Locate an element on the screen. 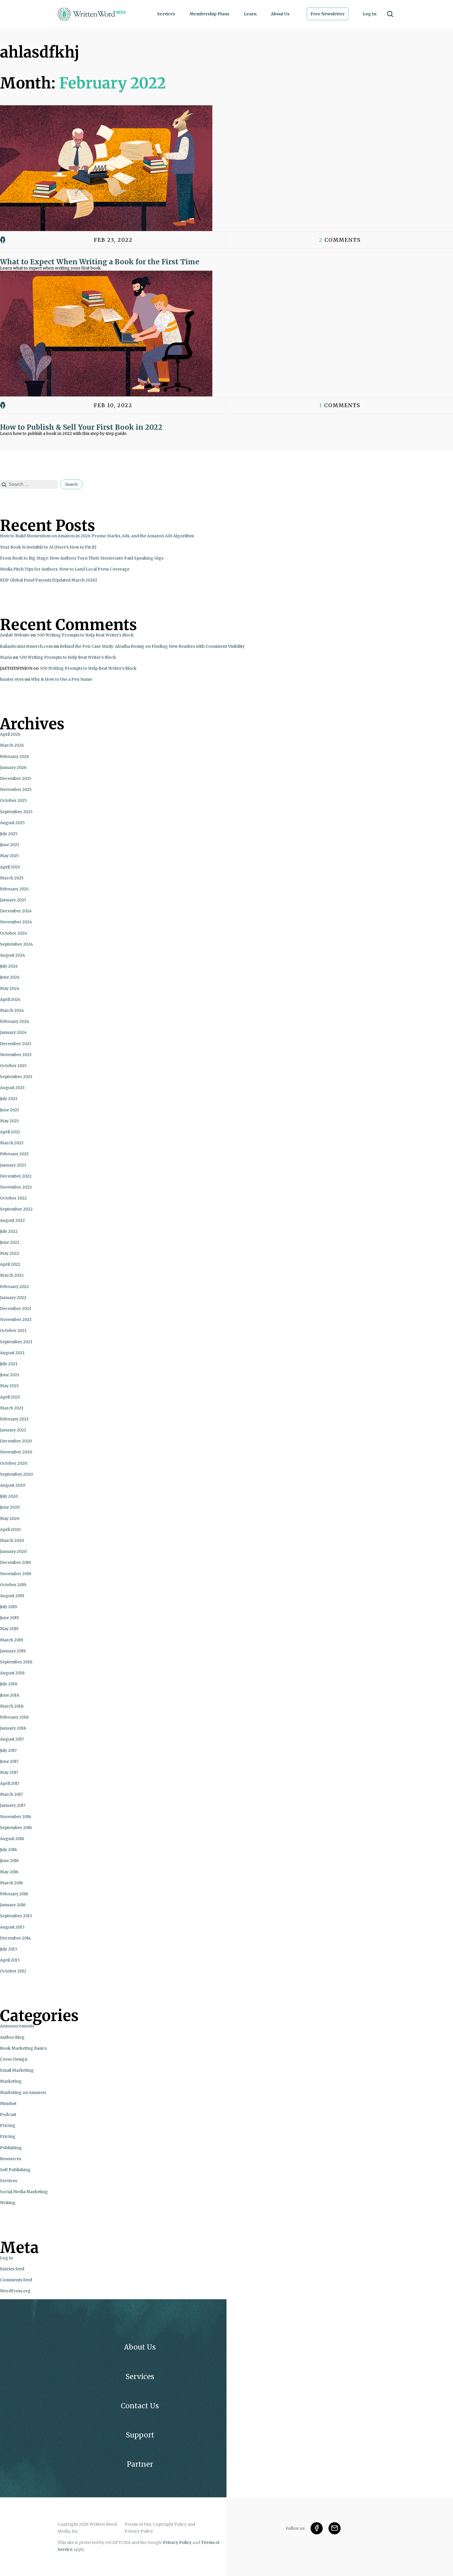 Image resolution: width=453 pixels, height=2576 pixels. November 2019 is located at coordinates (15, 1573).